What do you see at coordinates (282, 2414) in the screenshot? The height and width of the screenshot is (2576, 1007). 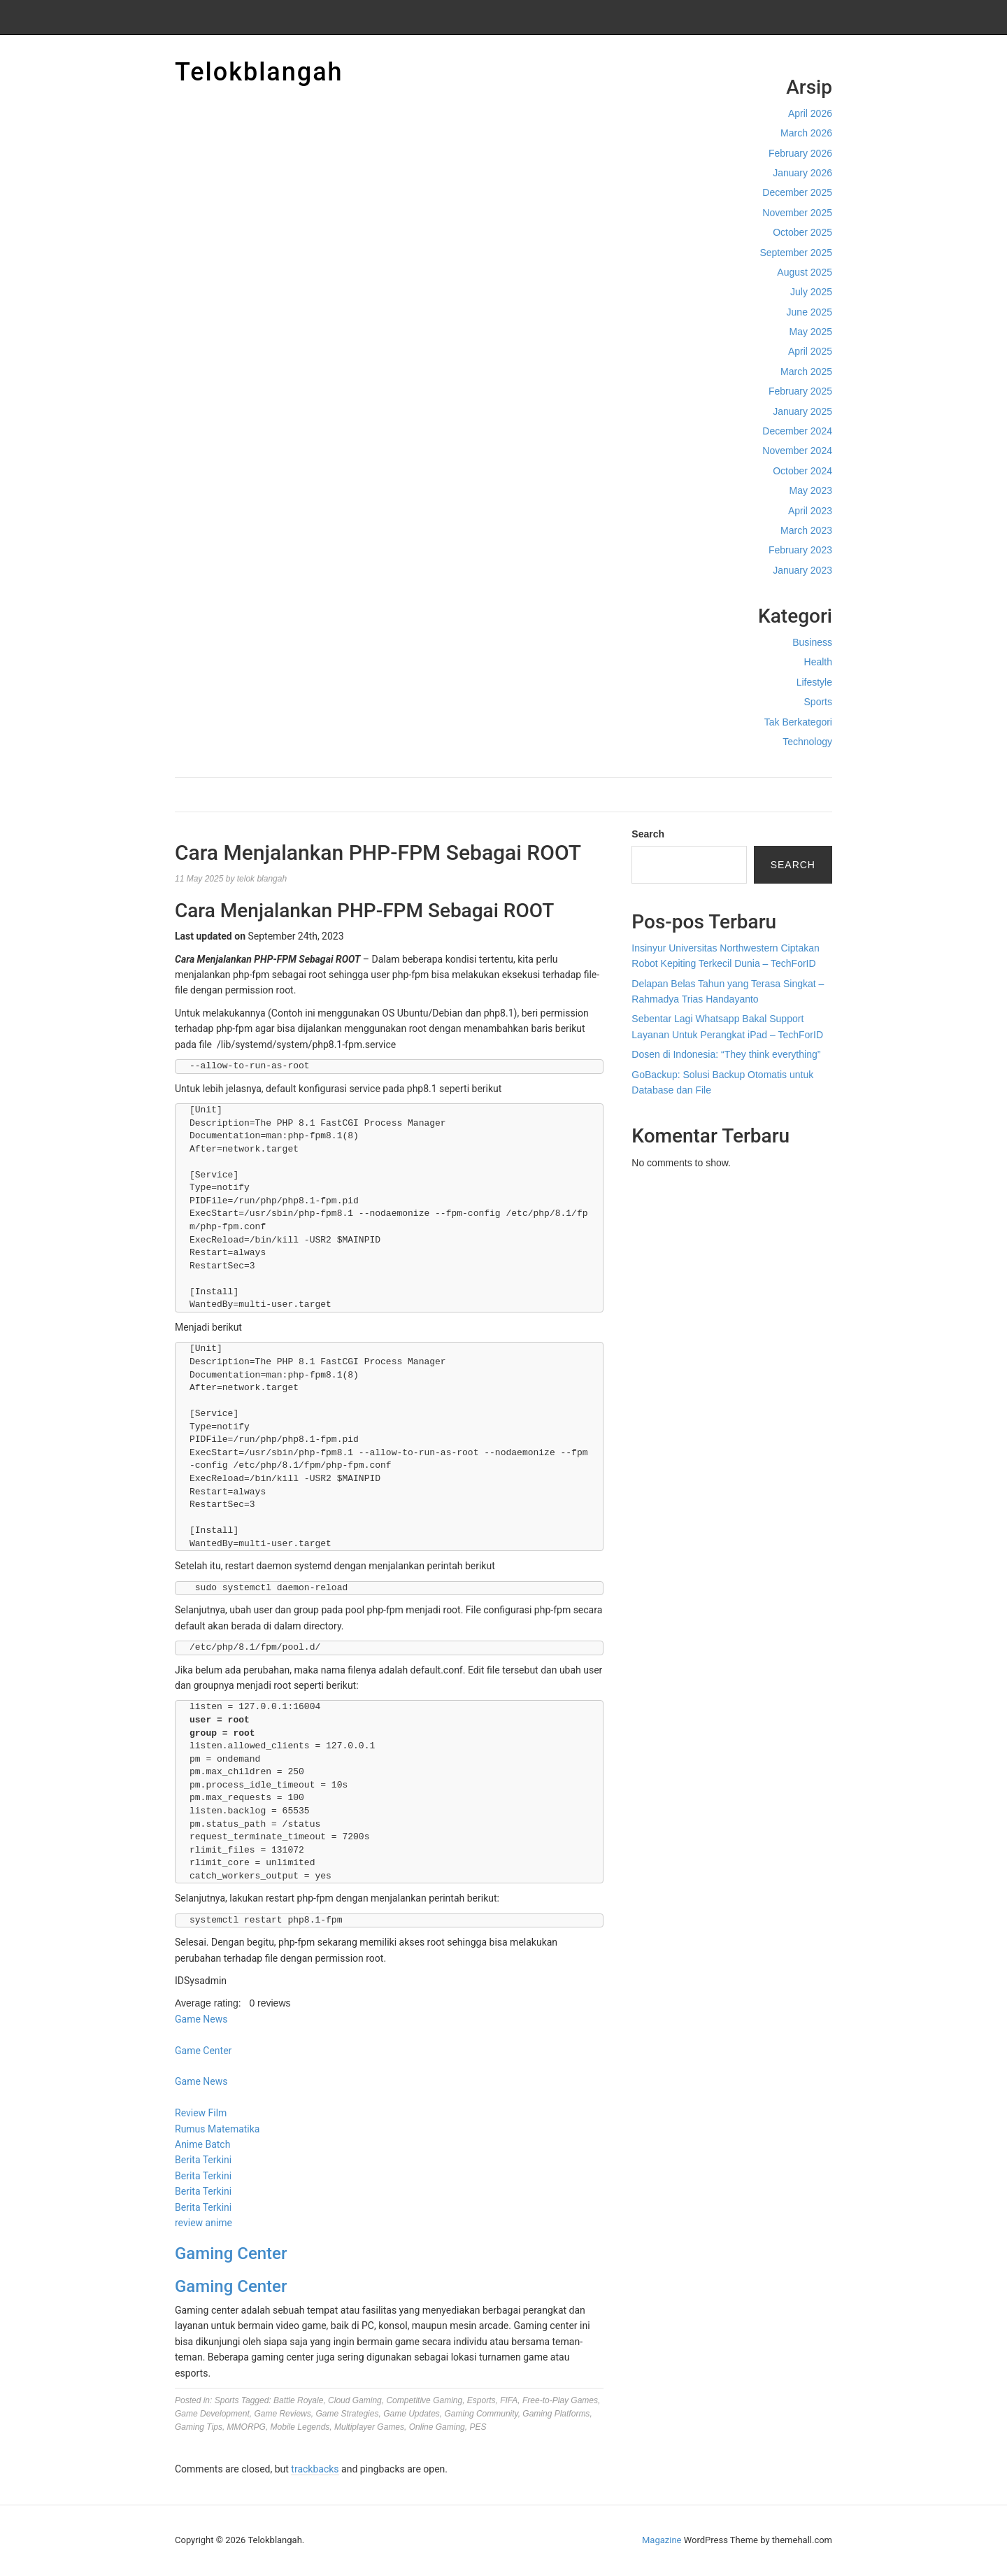 I see `Game Reviews` at bounding box center [282, 2414].